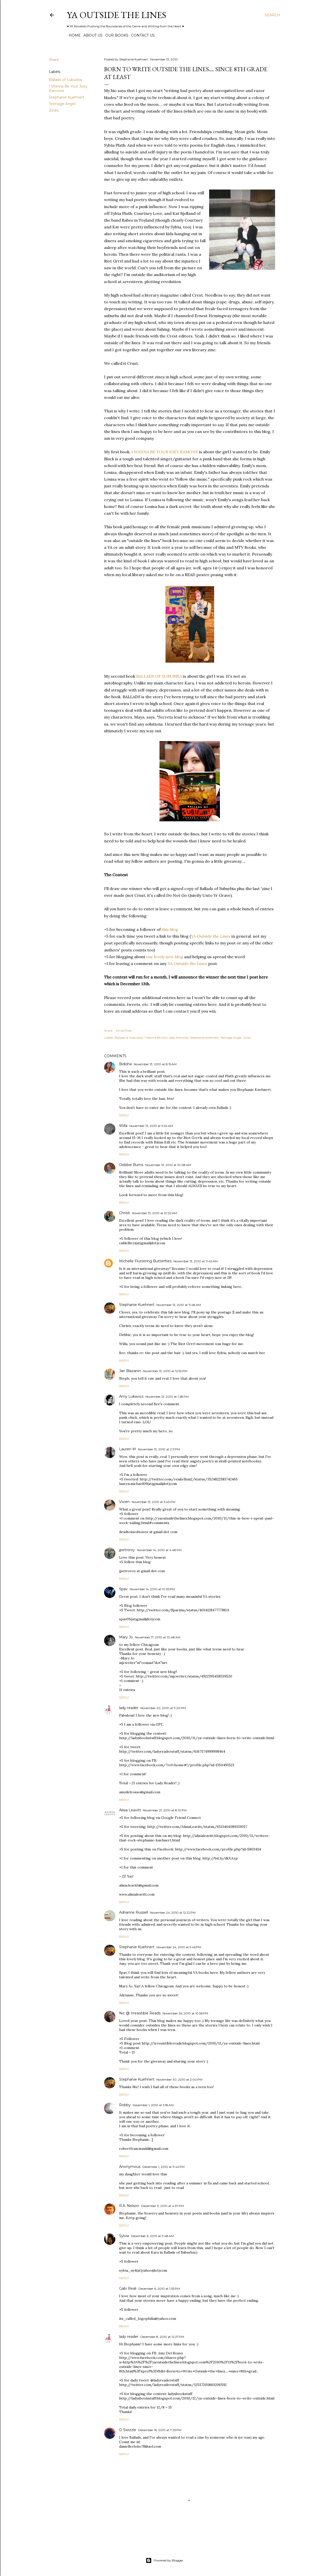 The image size is (329, 2576). I want to click on November 14, 2010 at 4:48 PM, so click(159, 1550).